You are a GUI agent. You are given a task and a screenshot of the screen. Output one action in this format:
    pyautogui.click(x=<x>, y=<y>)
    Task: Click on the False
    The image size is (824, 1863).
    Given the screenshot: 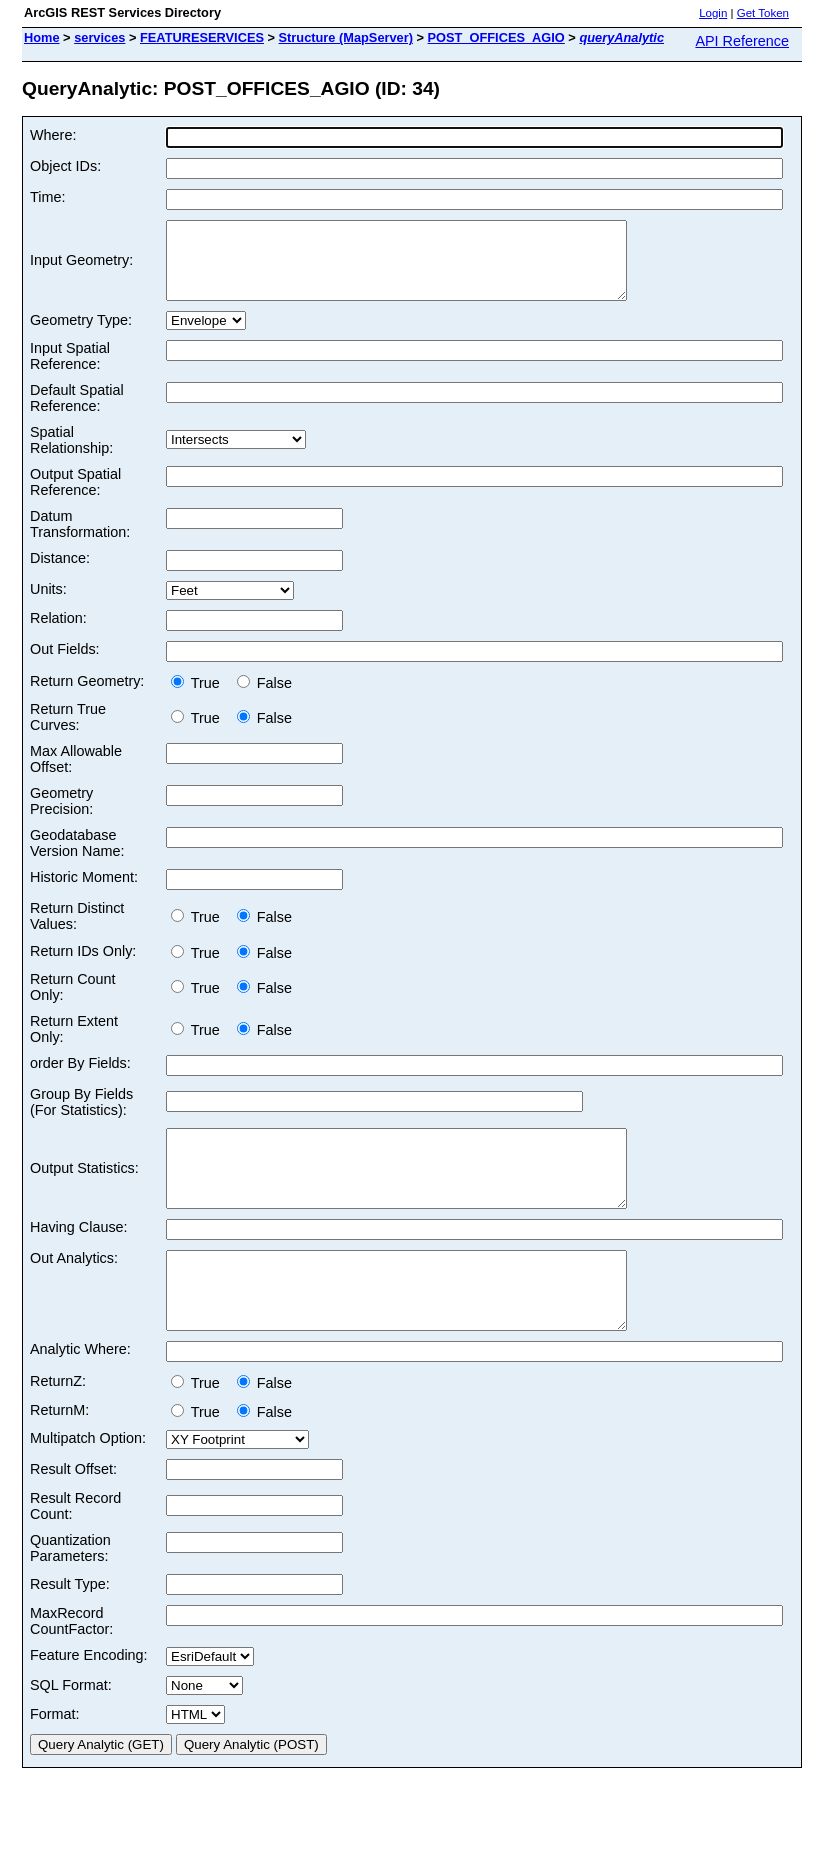 What is the action you would take?
    pyautogui.click(x=264, y=698)
    